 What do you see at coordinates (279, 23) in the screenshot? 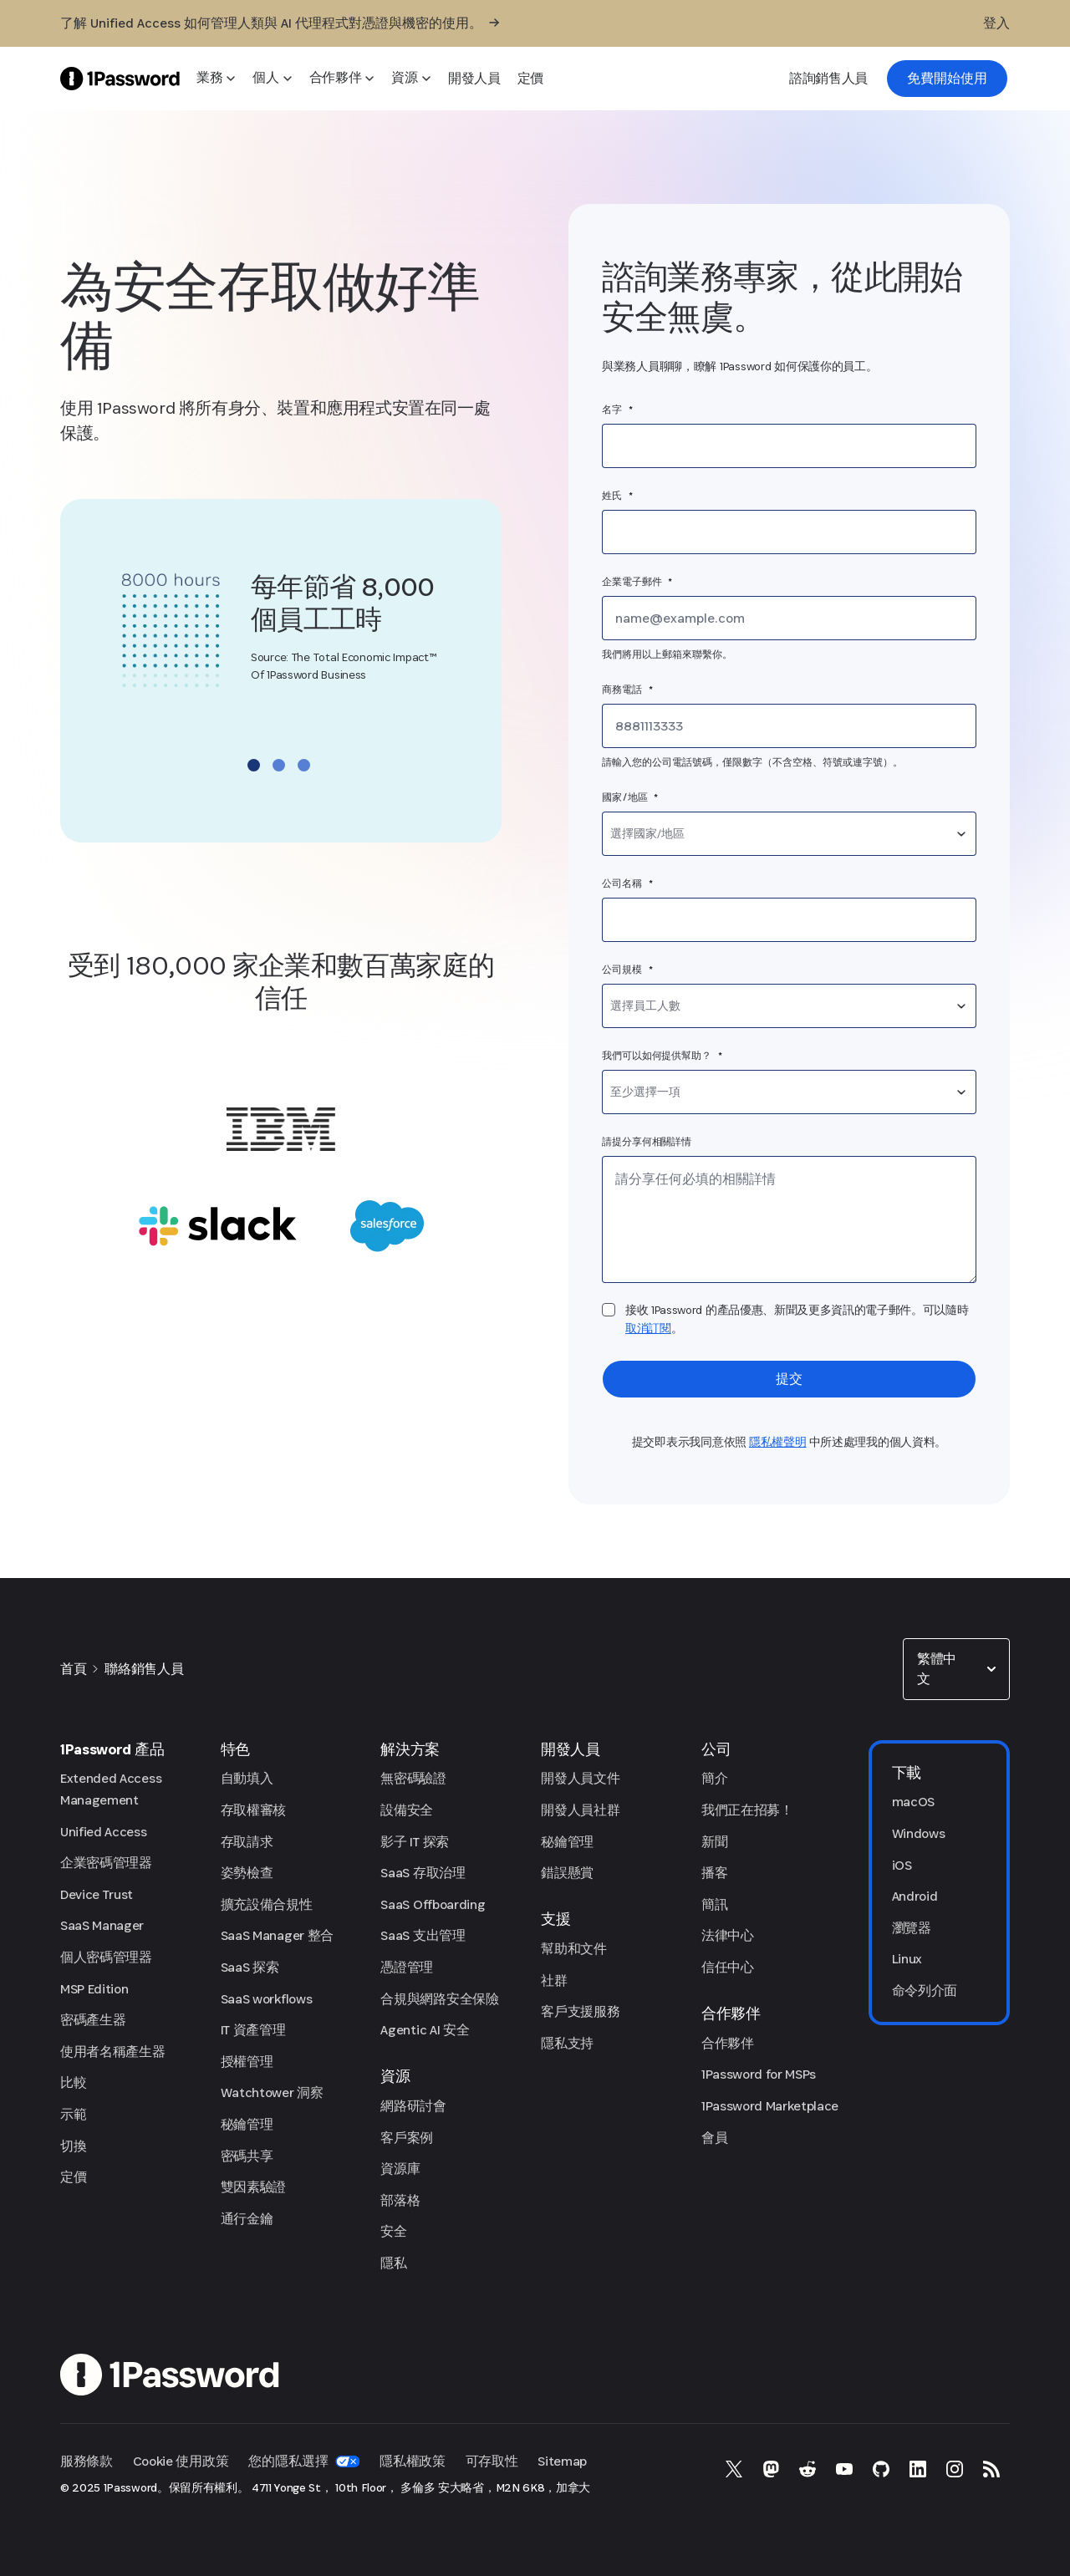
I see `[了解 Unified Access 如何管理人類與 AI 代理程式對憑證與機密的使用。]` at bounding box center [279, 23].